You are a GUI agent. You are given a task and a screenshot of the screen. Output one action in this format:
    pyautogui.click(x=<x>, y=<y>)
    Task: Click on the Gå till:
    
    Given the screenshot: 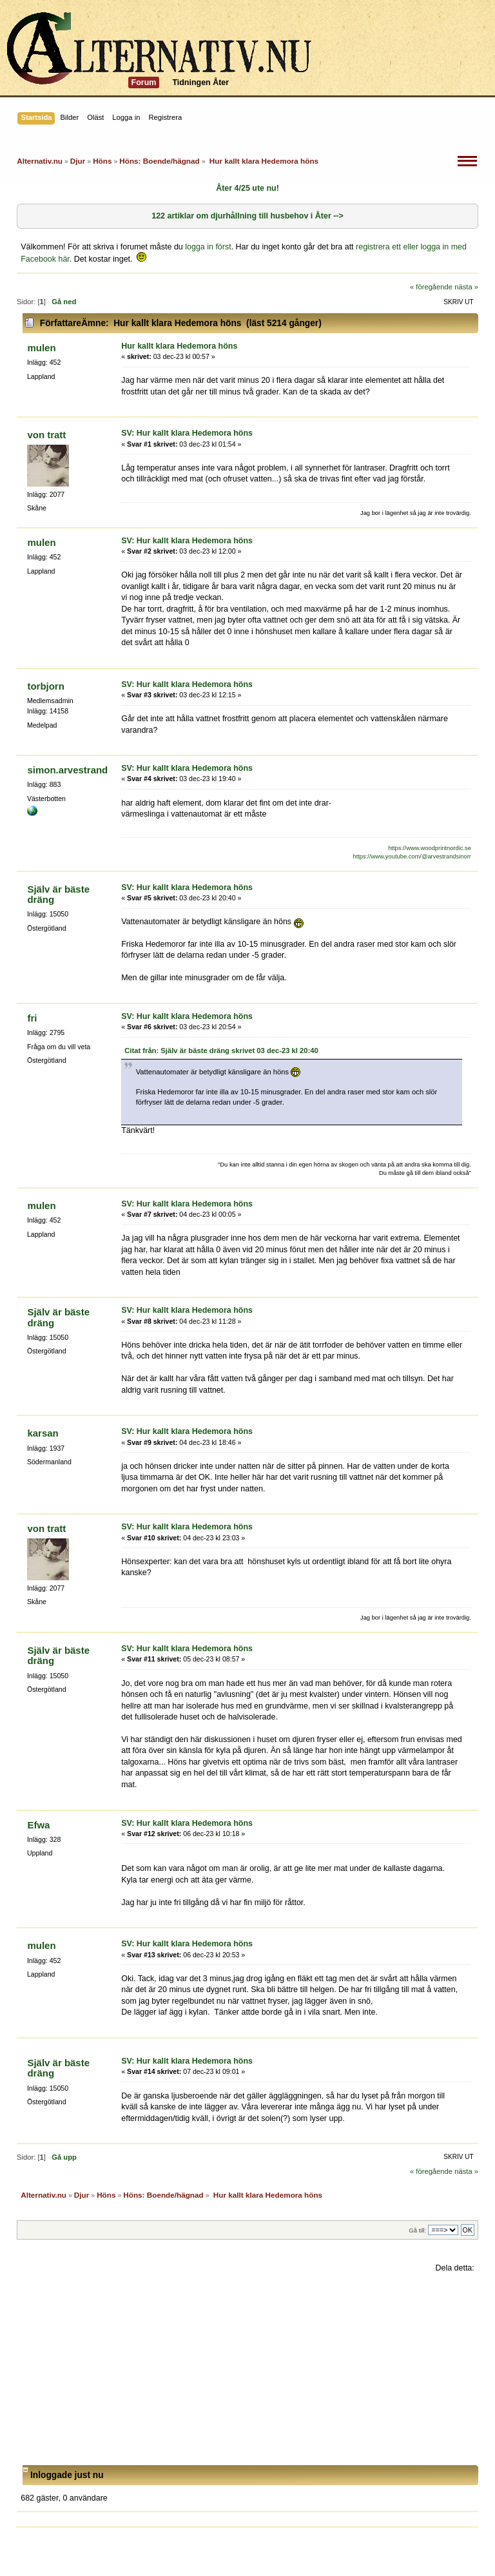 What is the action you would take?
    pyautogui.click(x=417, y=2230)
    